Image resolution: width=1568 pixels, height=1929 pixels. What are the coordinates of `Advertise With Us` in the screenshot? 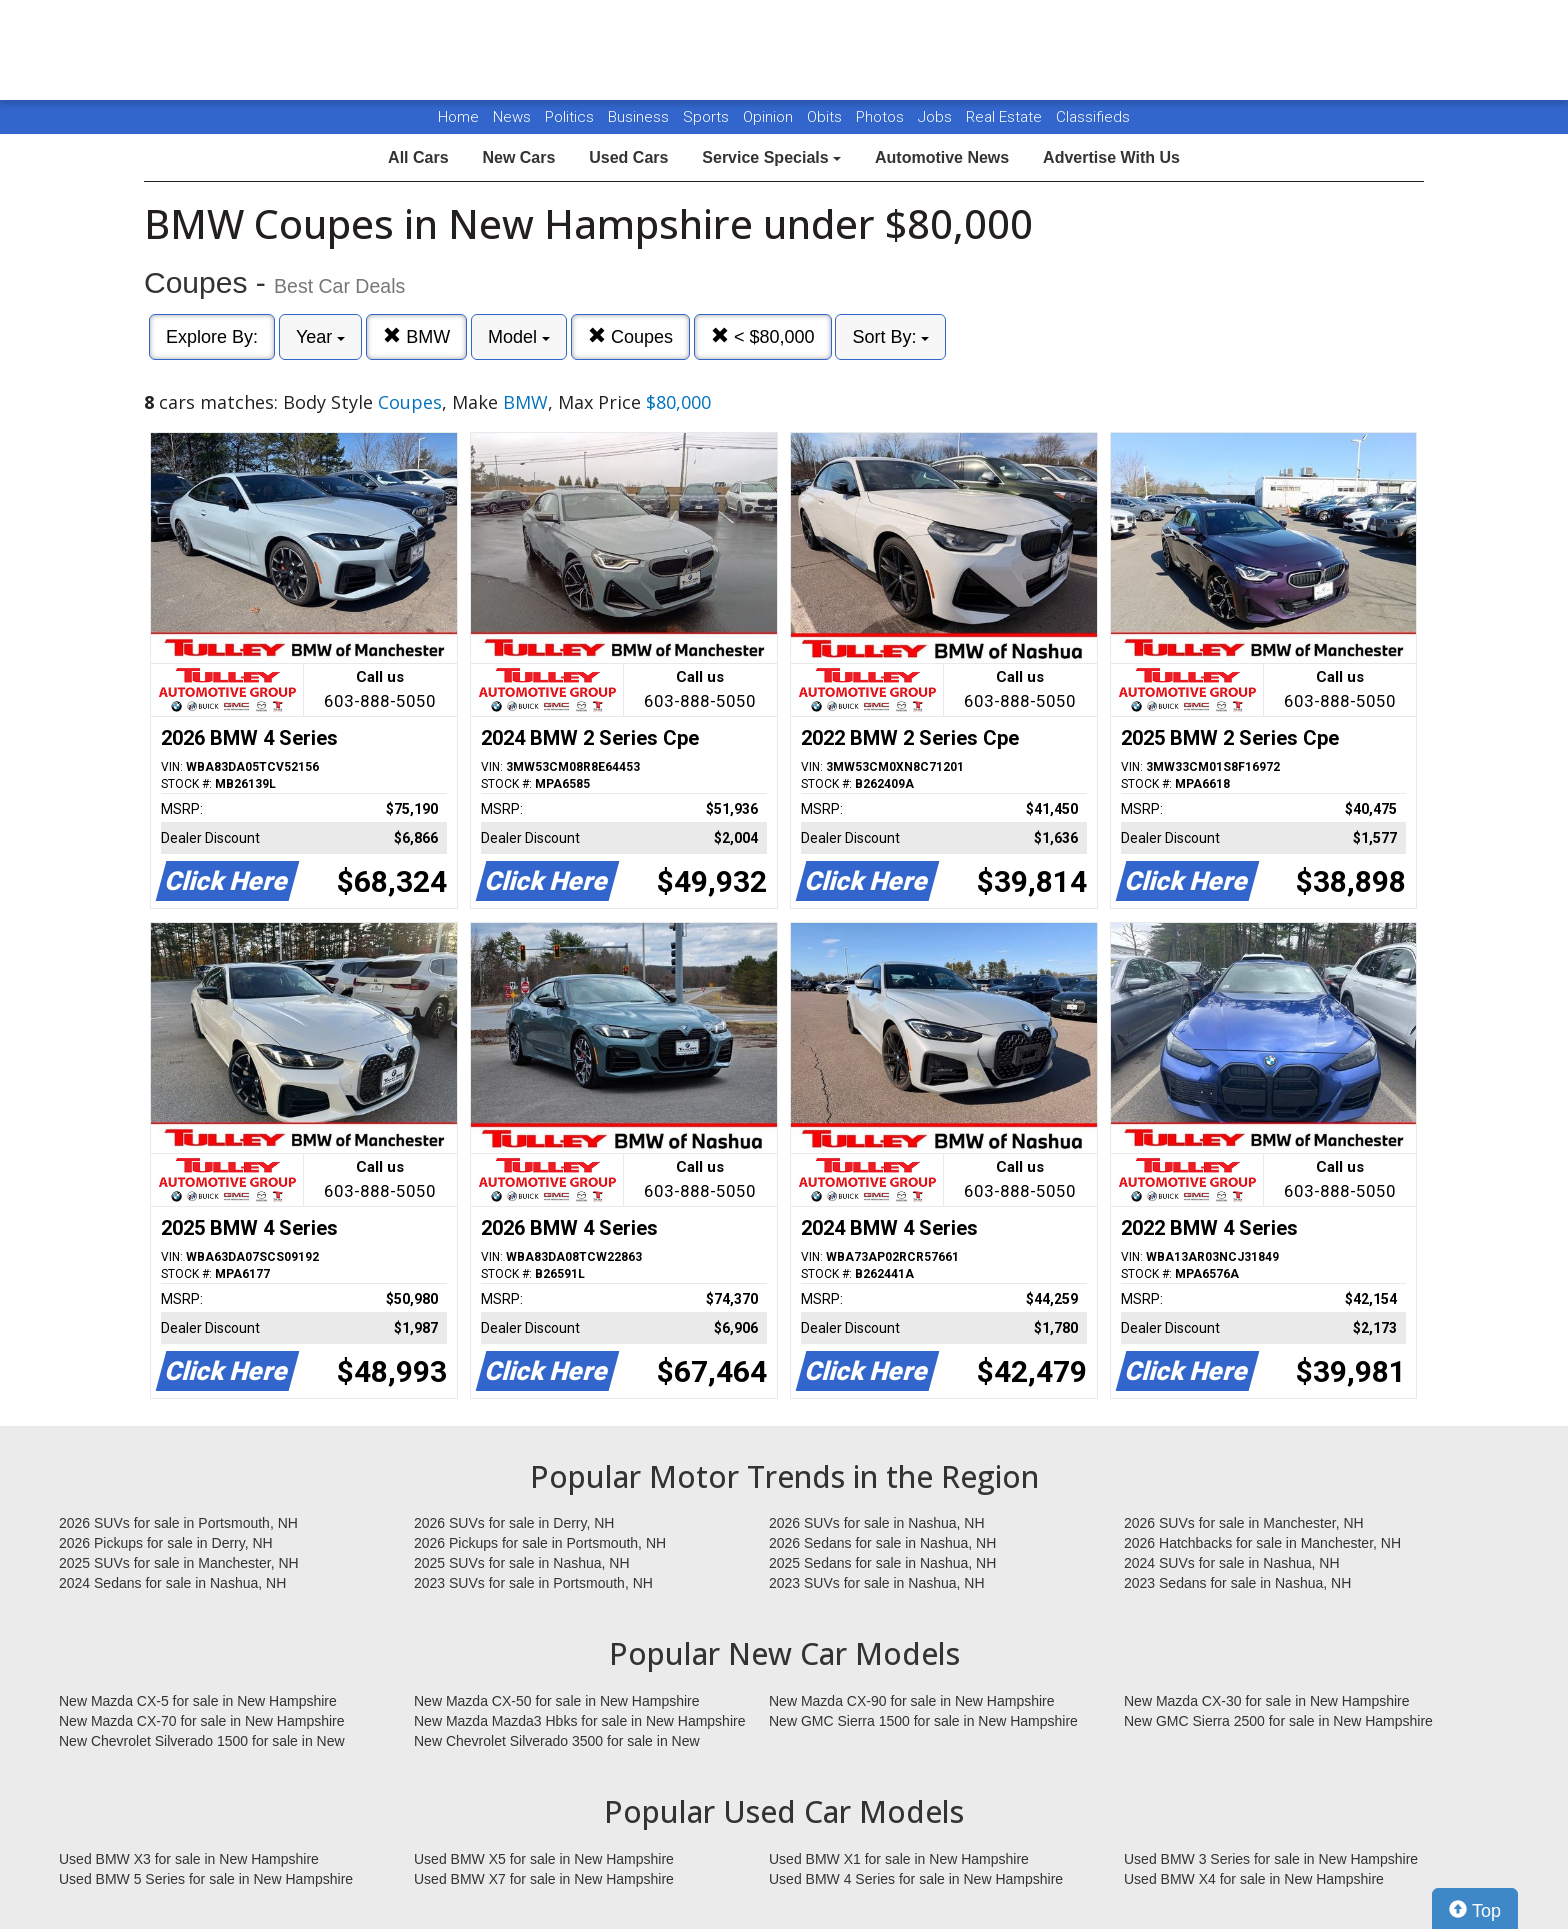 It's located at (1111, 157).